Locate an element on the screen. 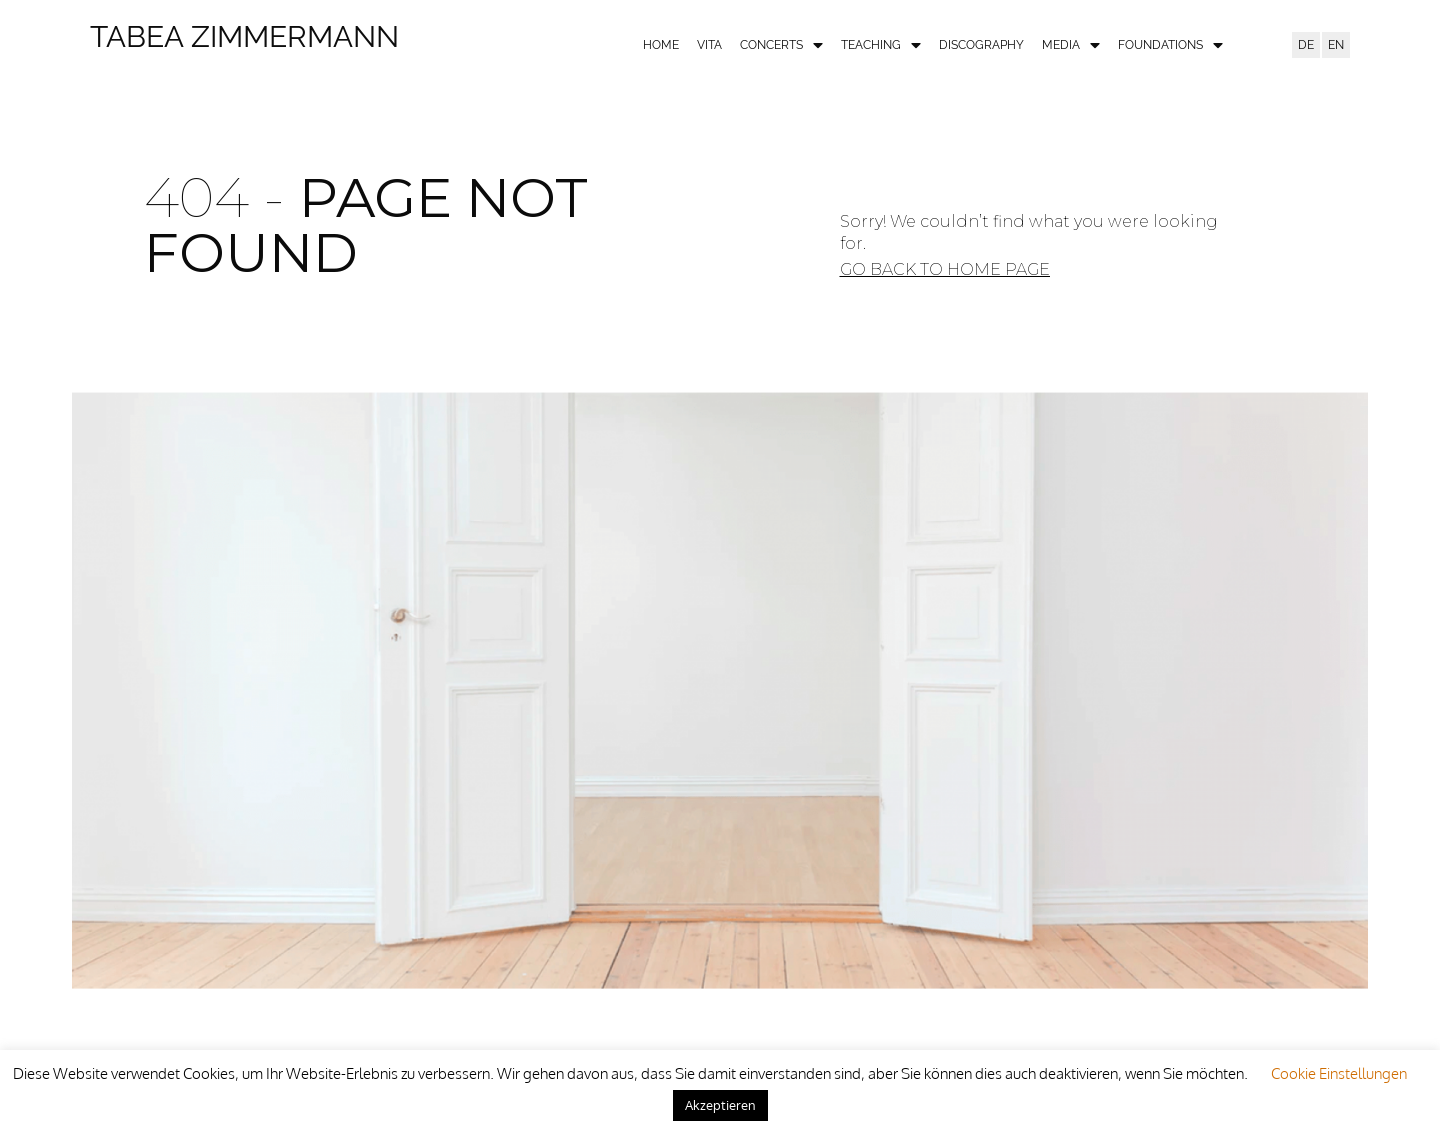  Media is located at coordinates (1071, 45).